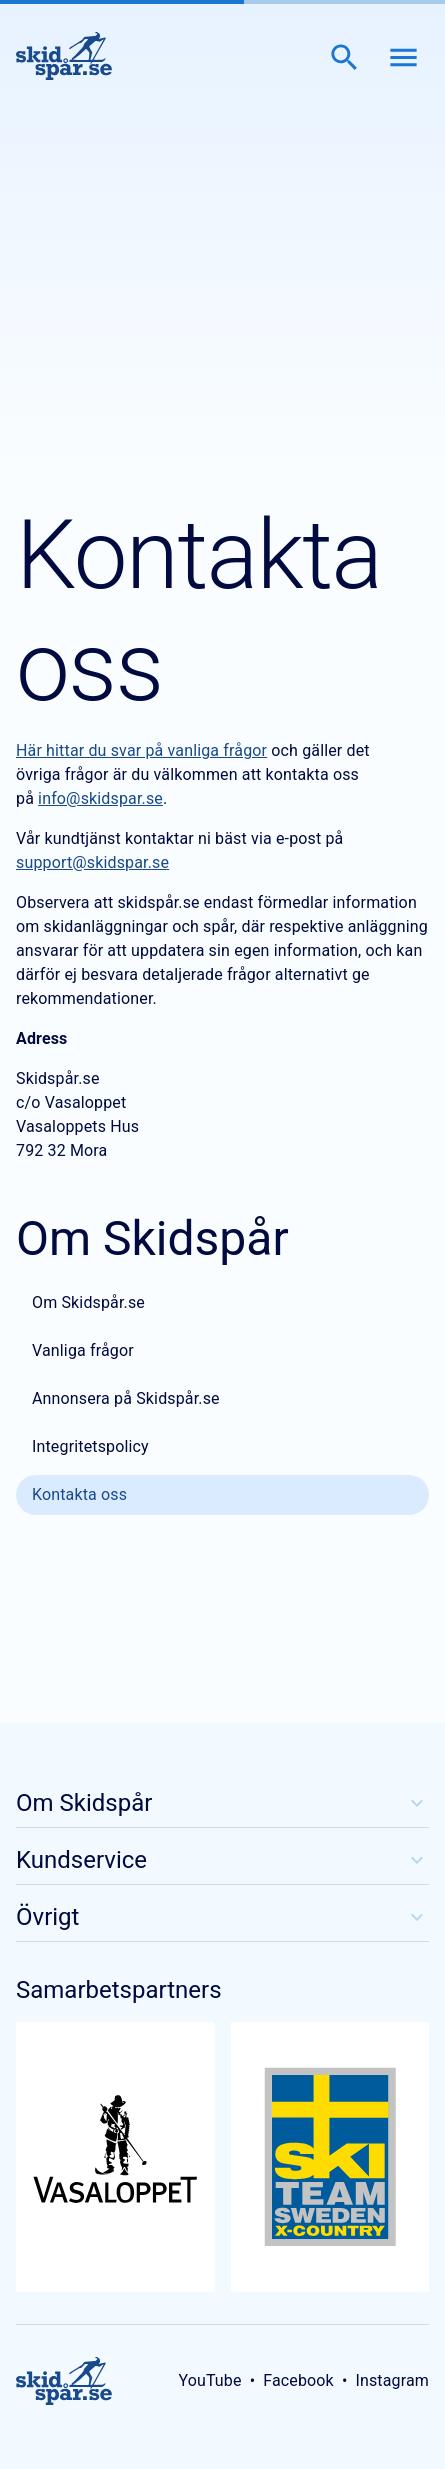 Image resolution: width=445 pixels, height=2469 pixels. Describe the element at coordinates (126, 1398) in the screenshot. I see `Annonsera på Skidspår.se` at that location.